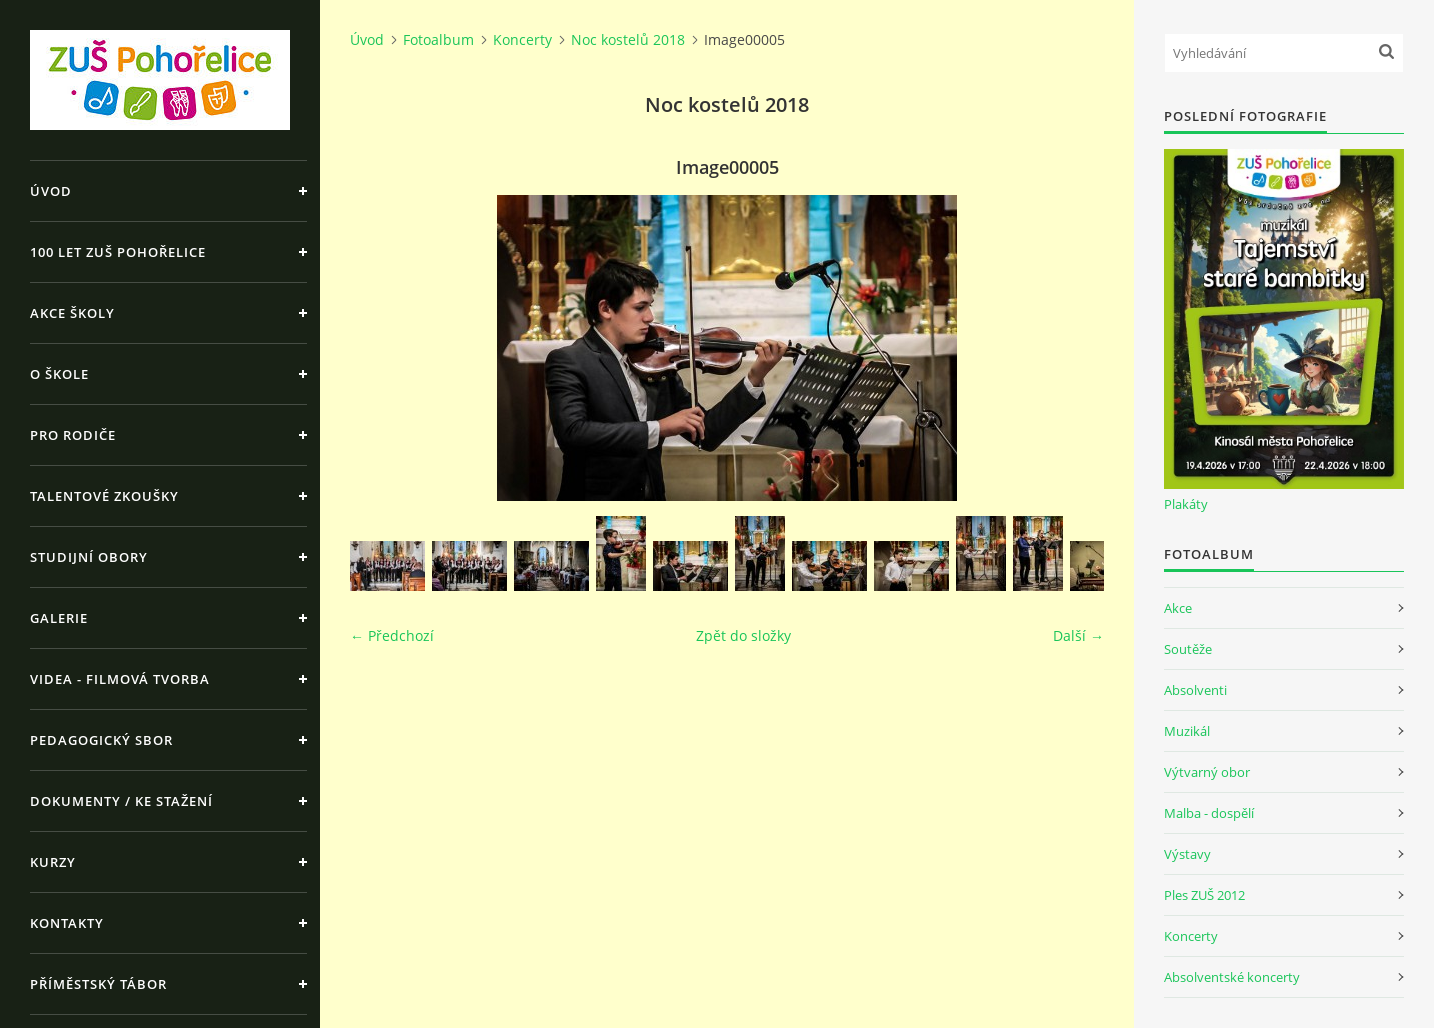 The height and width of the screenshot is (1028, 1434). I want to click on Absolventské koncerty, so click(1232, 977).